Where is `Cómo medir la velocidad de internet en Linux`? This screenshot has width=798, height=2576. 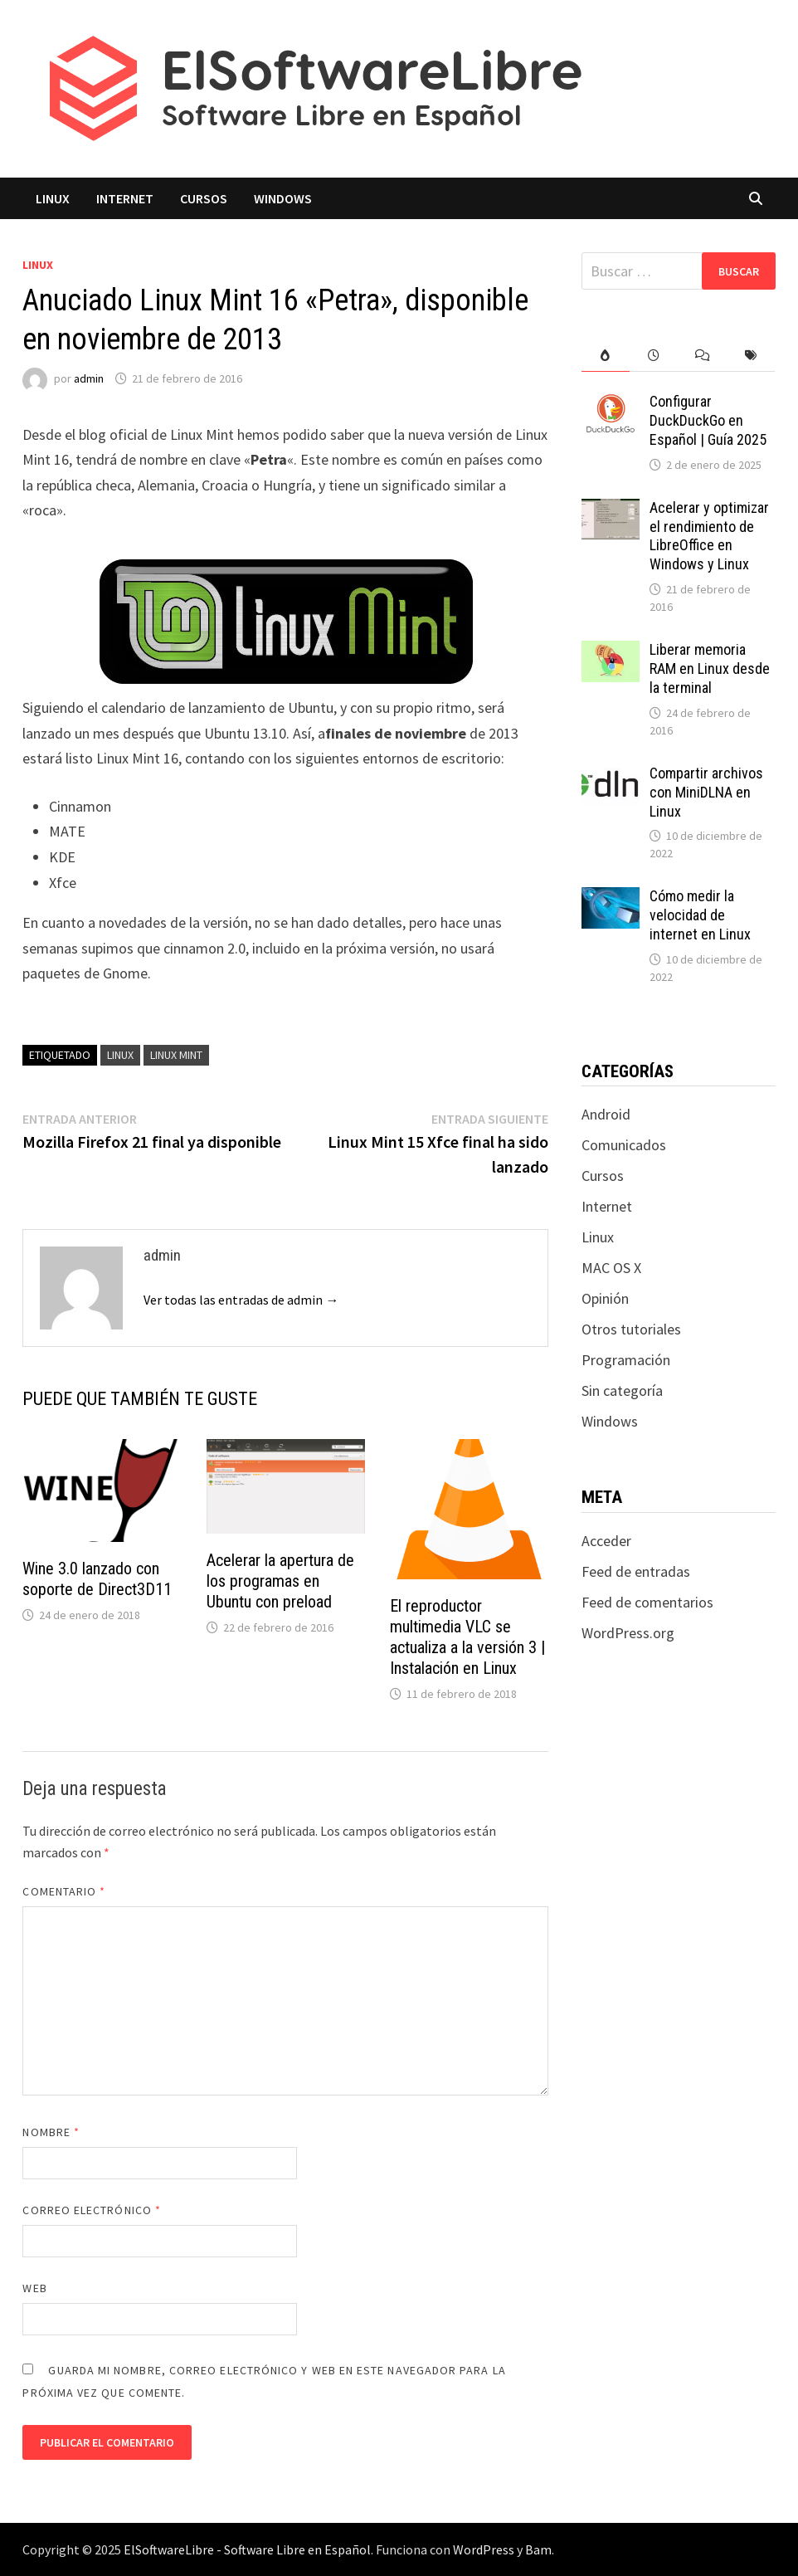 Cómo medir la velocidad de internet en Linux is located at coordinates (700, 915).